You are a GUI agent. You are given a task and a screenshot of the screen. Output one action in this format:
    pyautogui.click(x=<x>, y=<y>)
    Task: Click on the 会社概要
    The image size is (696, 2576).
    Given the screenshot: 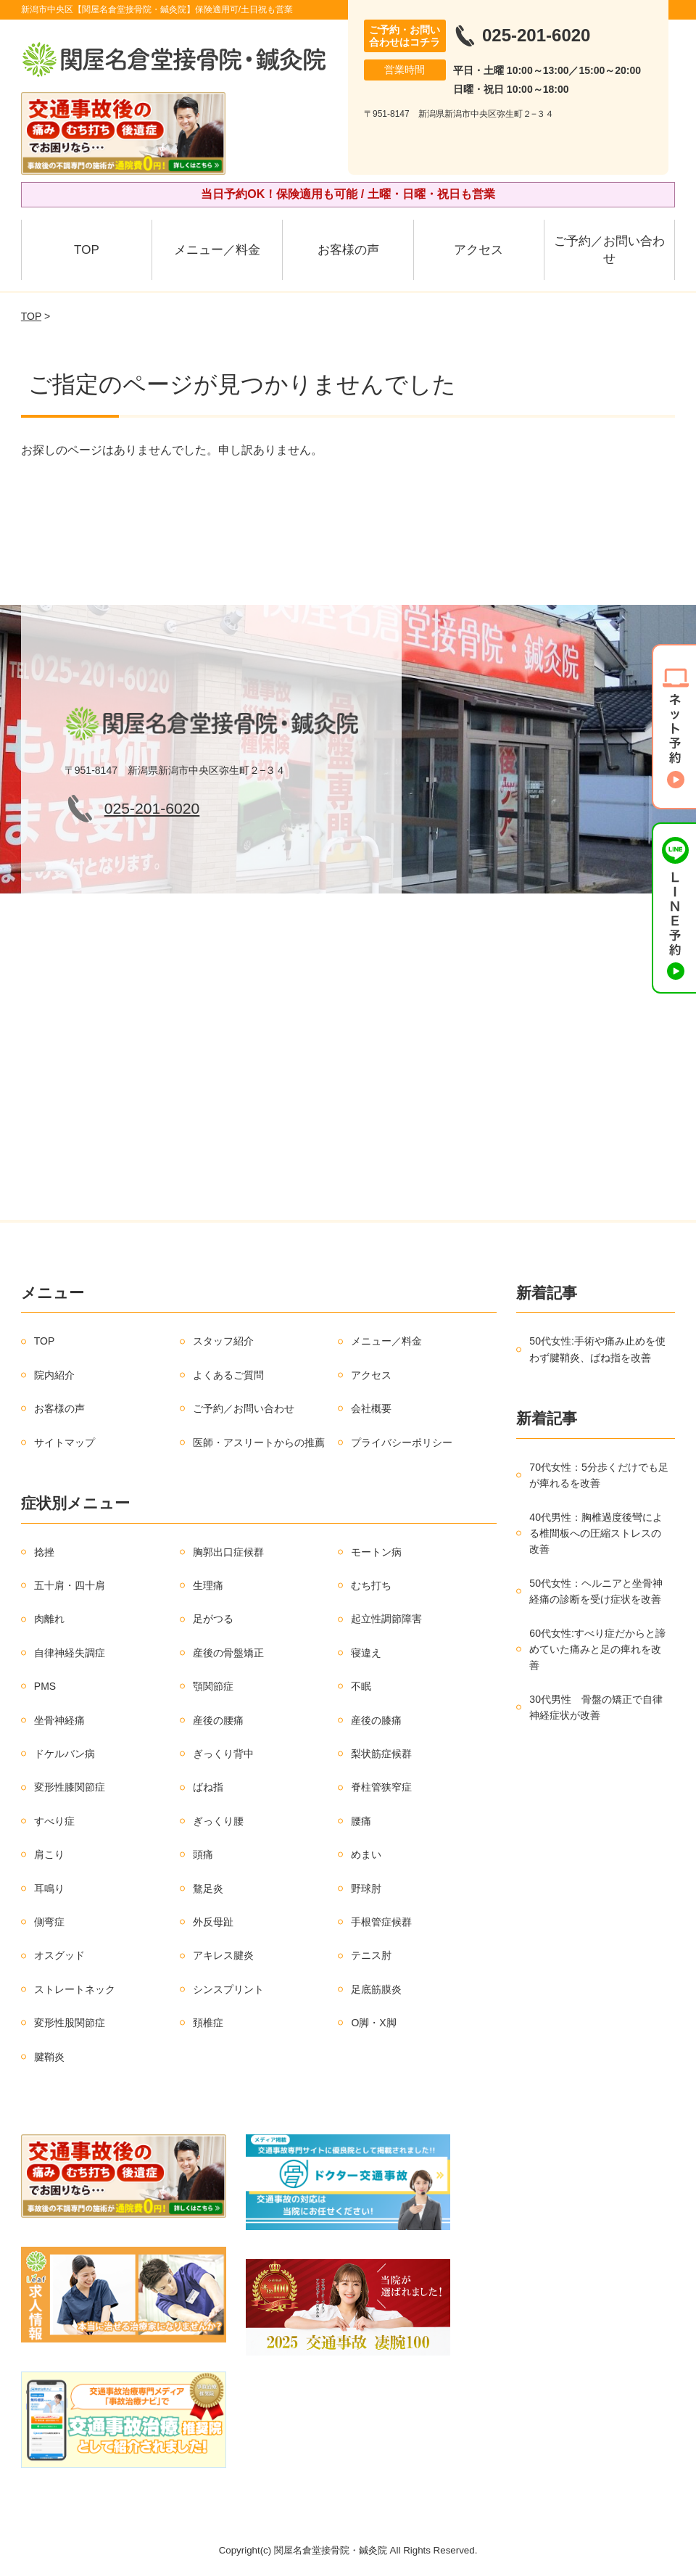 What is the action you would take?
    pyautogui.click(x=371, y=1408)
    